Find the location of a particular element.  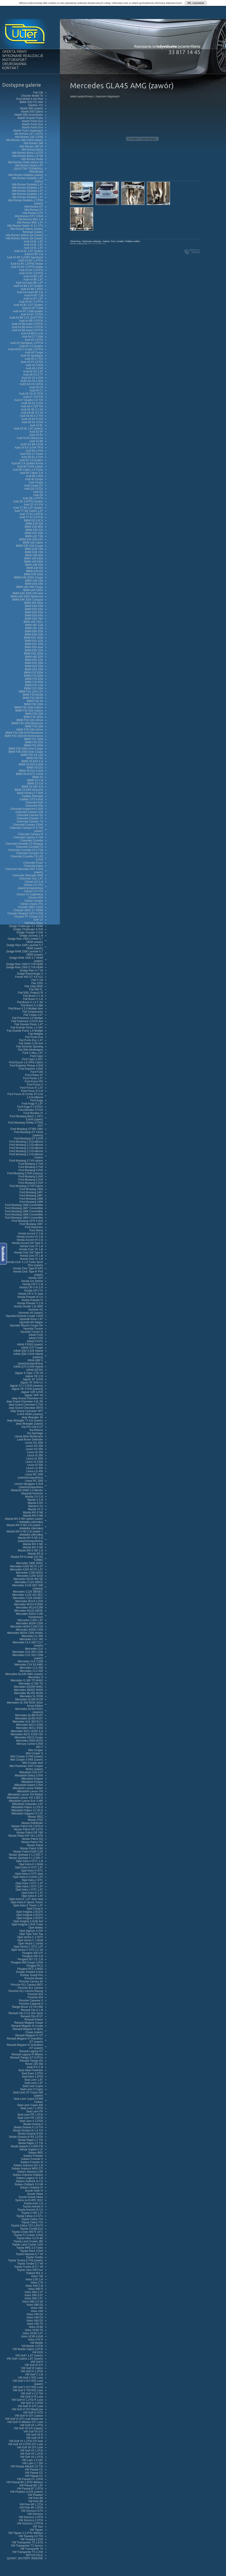

Renault Twingo RS is located at coordinates (31, 2060).